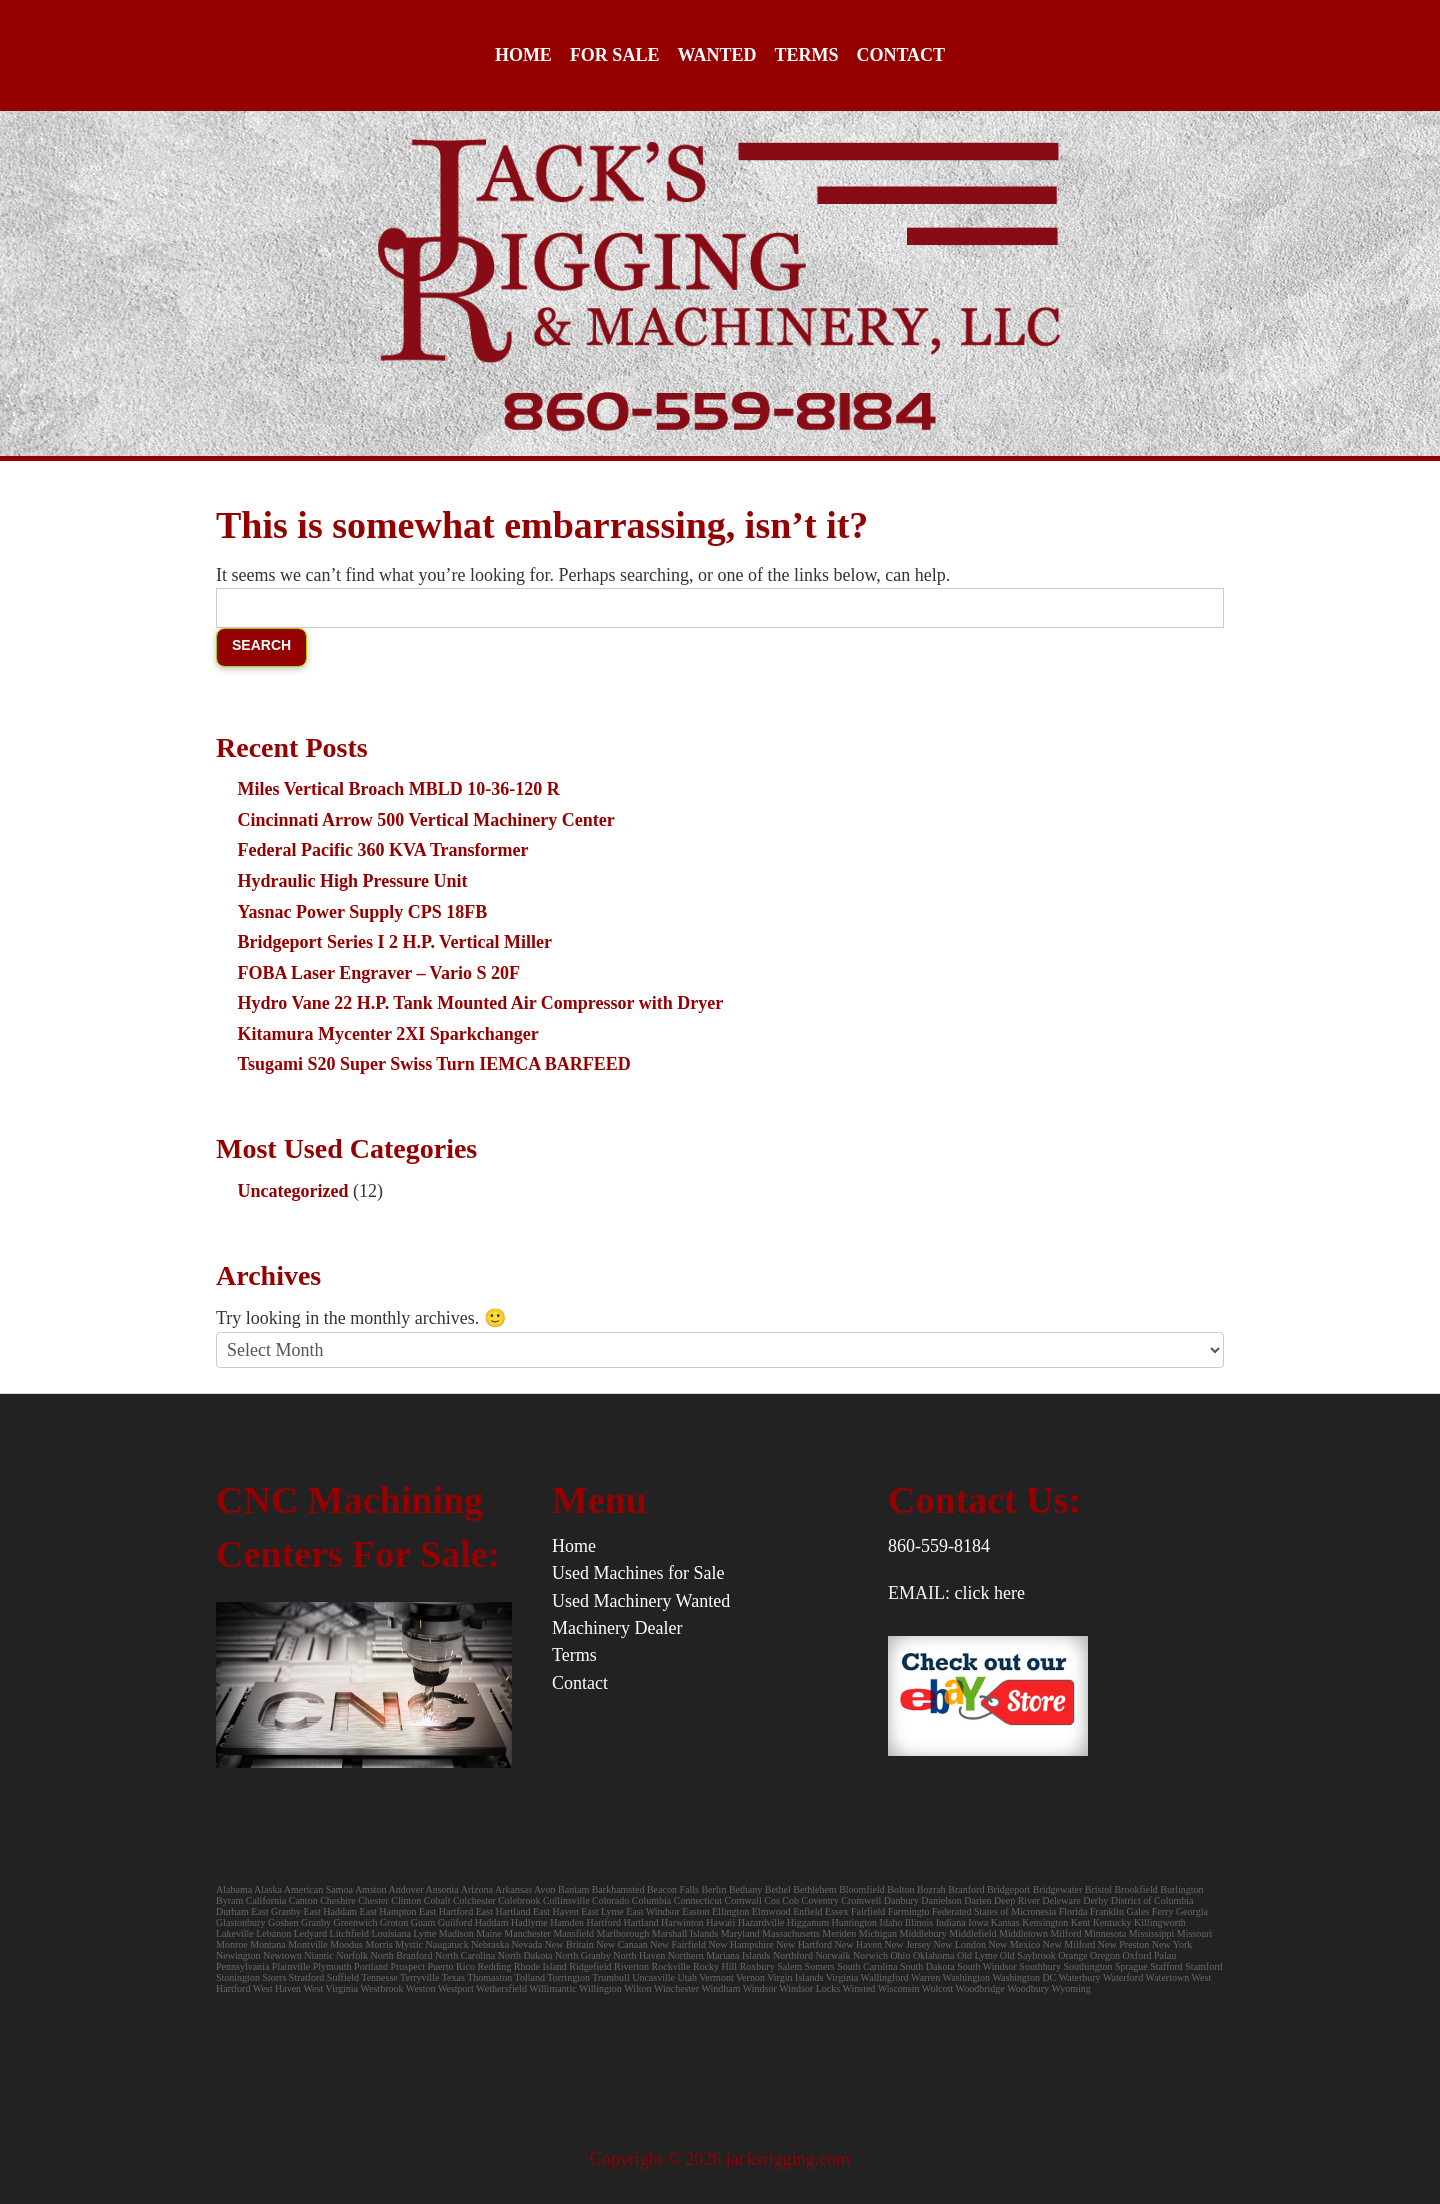  I want to click on Redding, so click(494, 1966).